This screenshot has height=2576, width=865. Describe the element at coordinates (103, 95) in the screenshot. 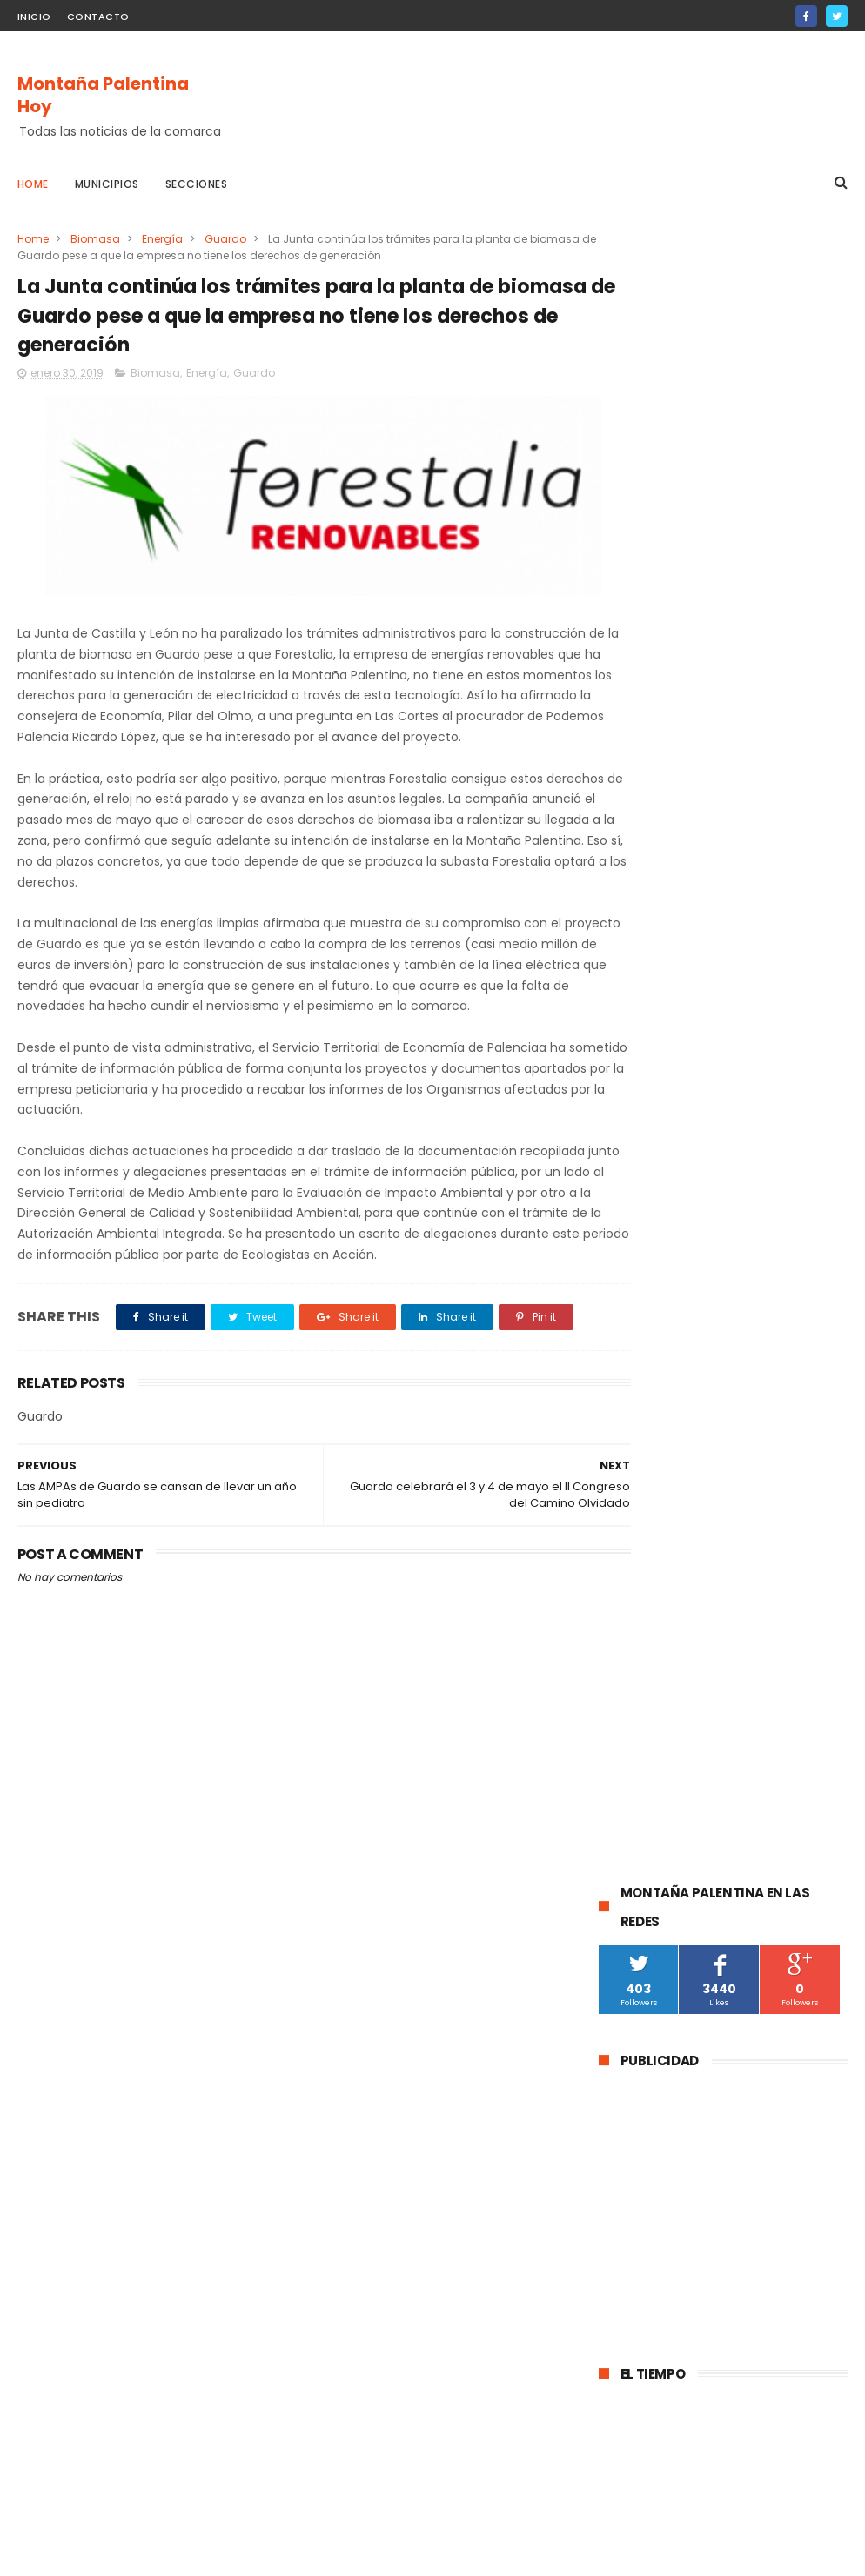

I see `Montaña Palentina Hoy` at that location.